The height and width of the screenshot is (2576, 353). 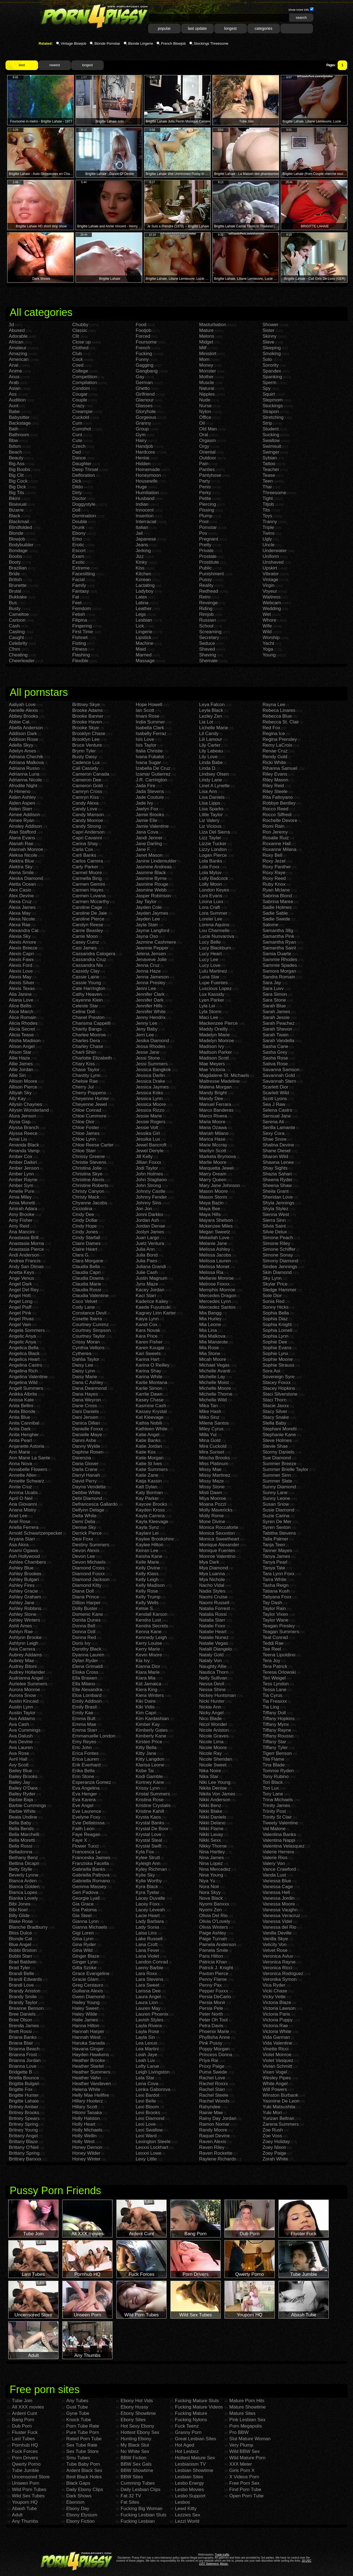 I want to click on Melissa Lauren, so click(x=215, y=1260).